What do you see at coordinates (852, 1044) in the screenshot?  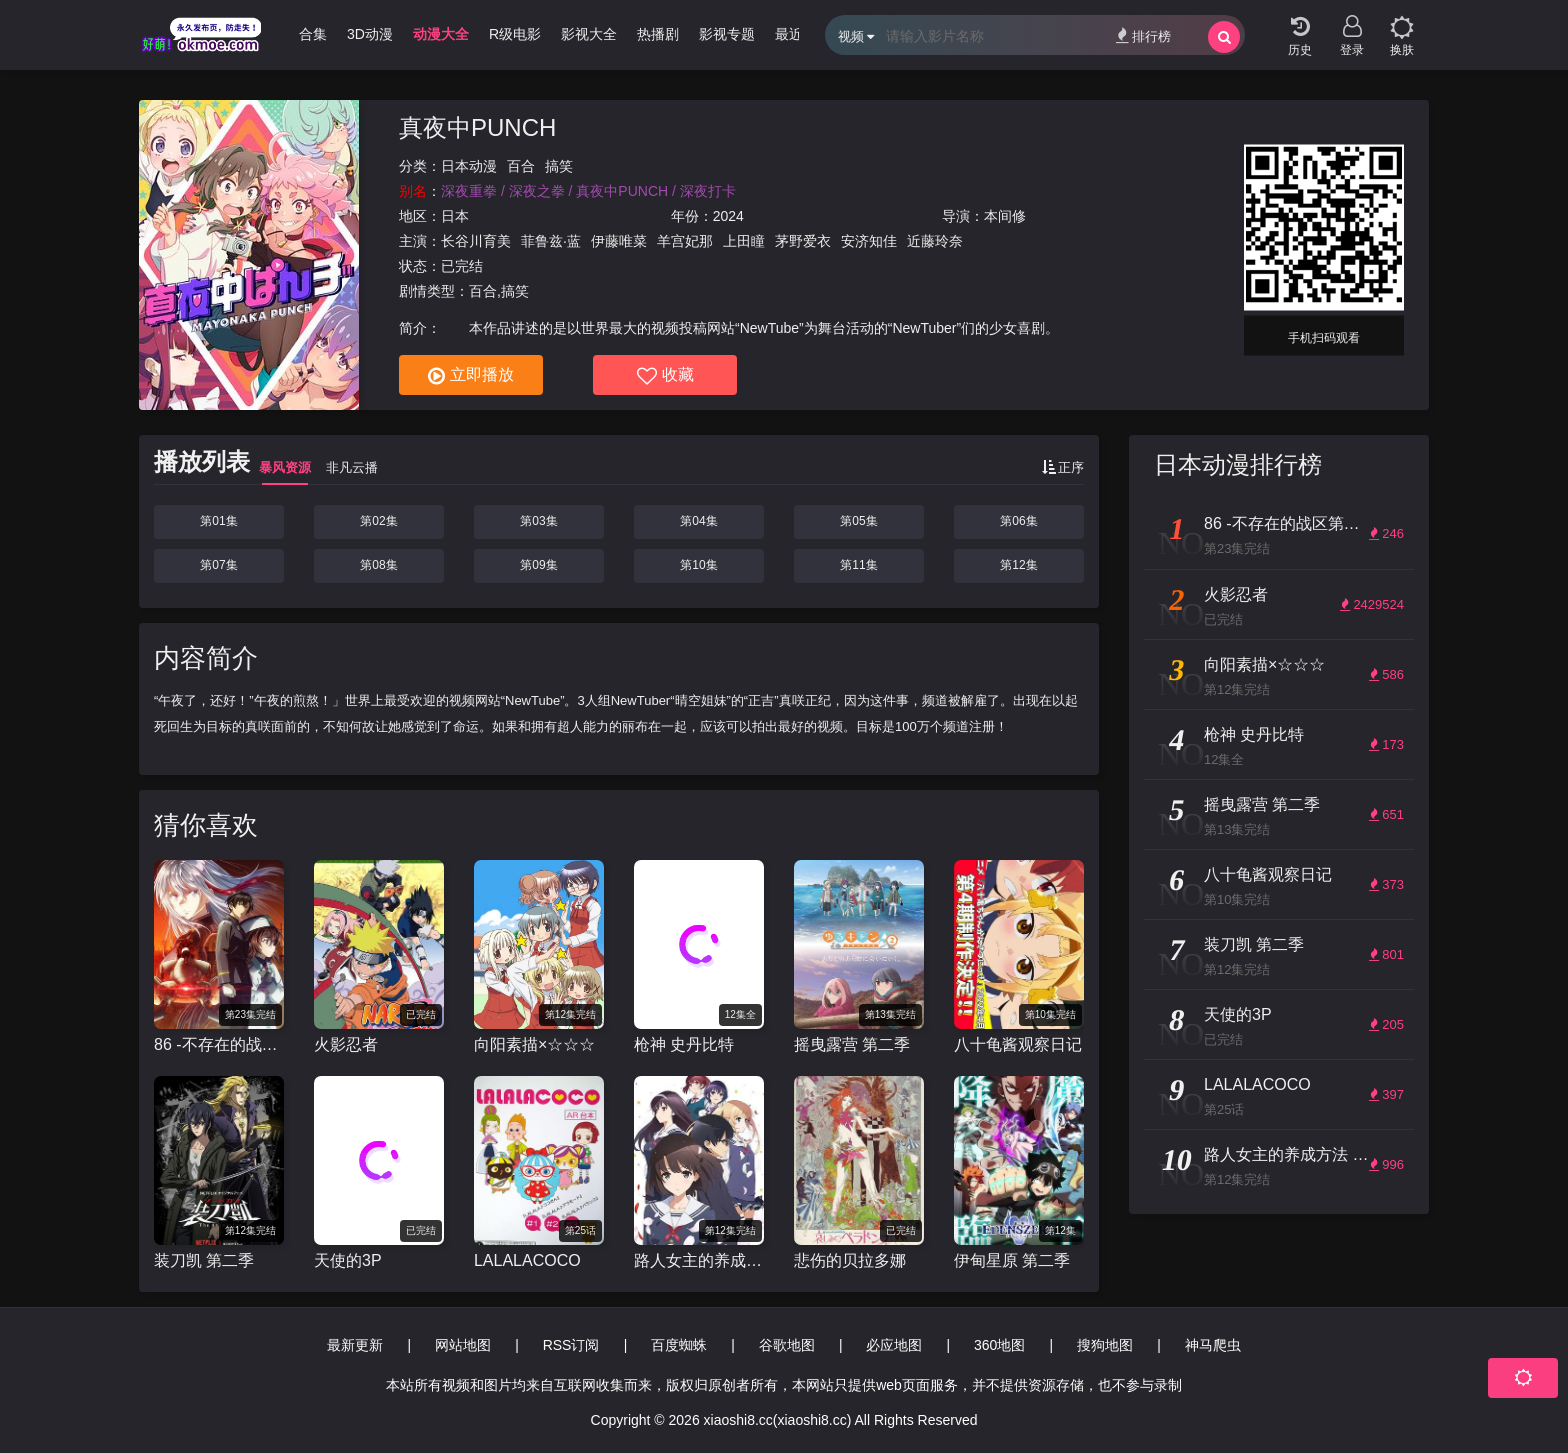 I see `摇曳露营 第二季` at bounding box center [852, 1044].